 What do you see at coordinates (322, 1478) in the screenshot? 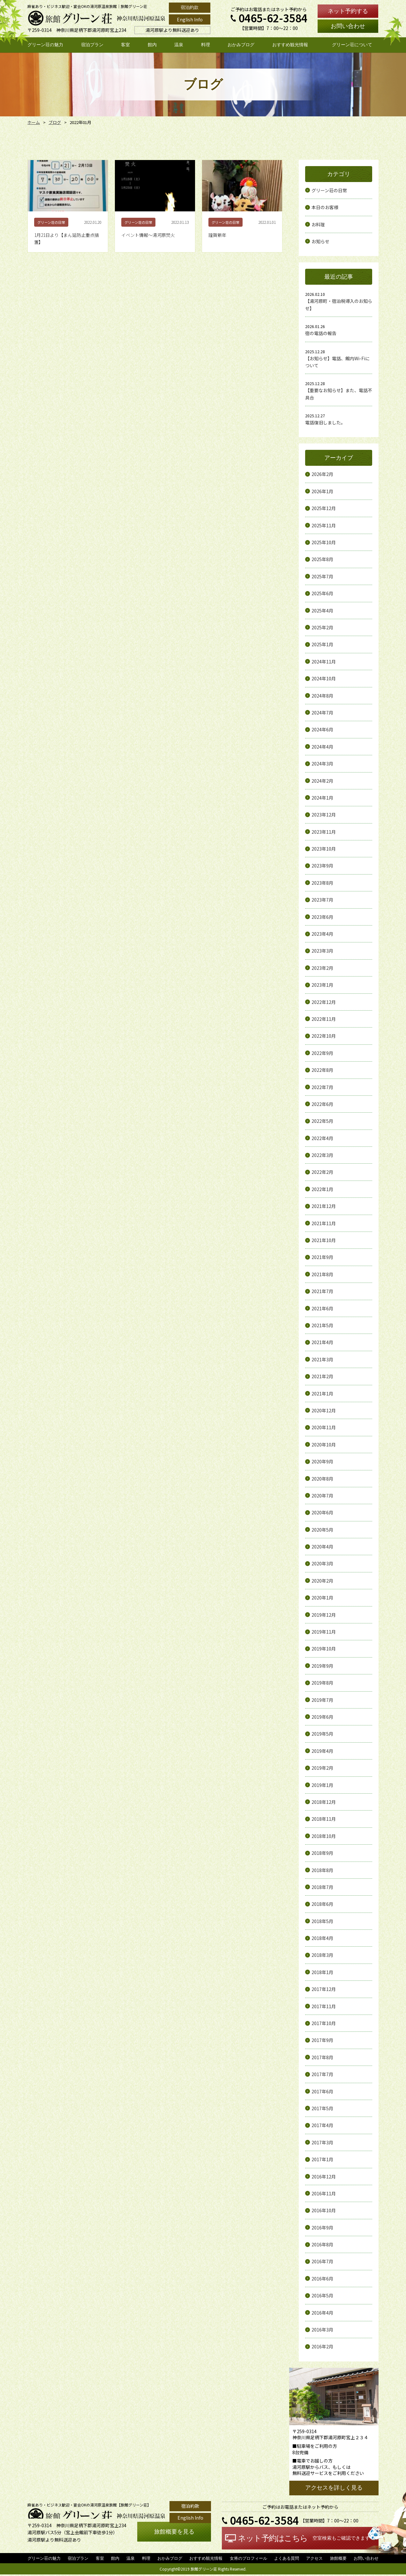
I see `2020年8月` at bounding box center [322, 1478].